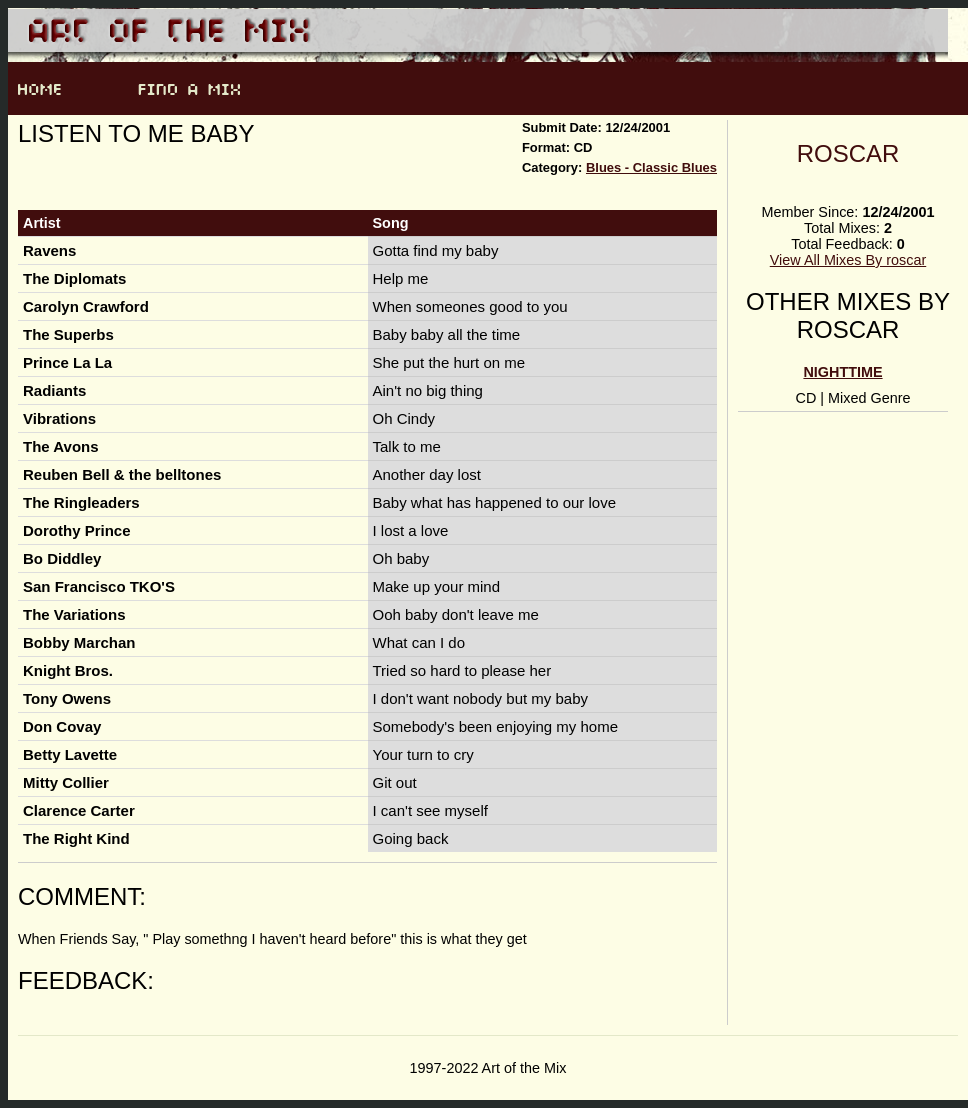 Image resolution: width=968 pixels, height=1108 pixels. I want to click on roscar, so click(848, 153).